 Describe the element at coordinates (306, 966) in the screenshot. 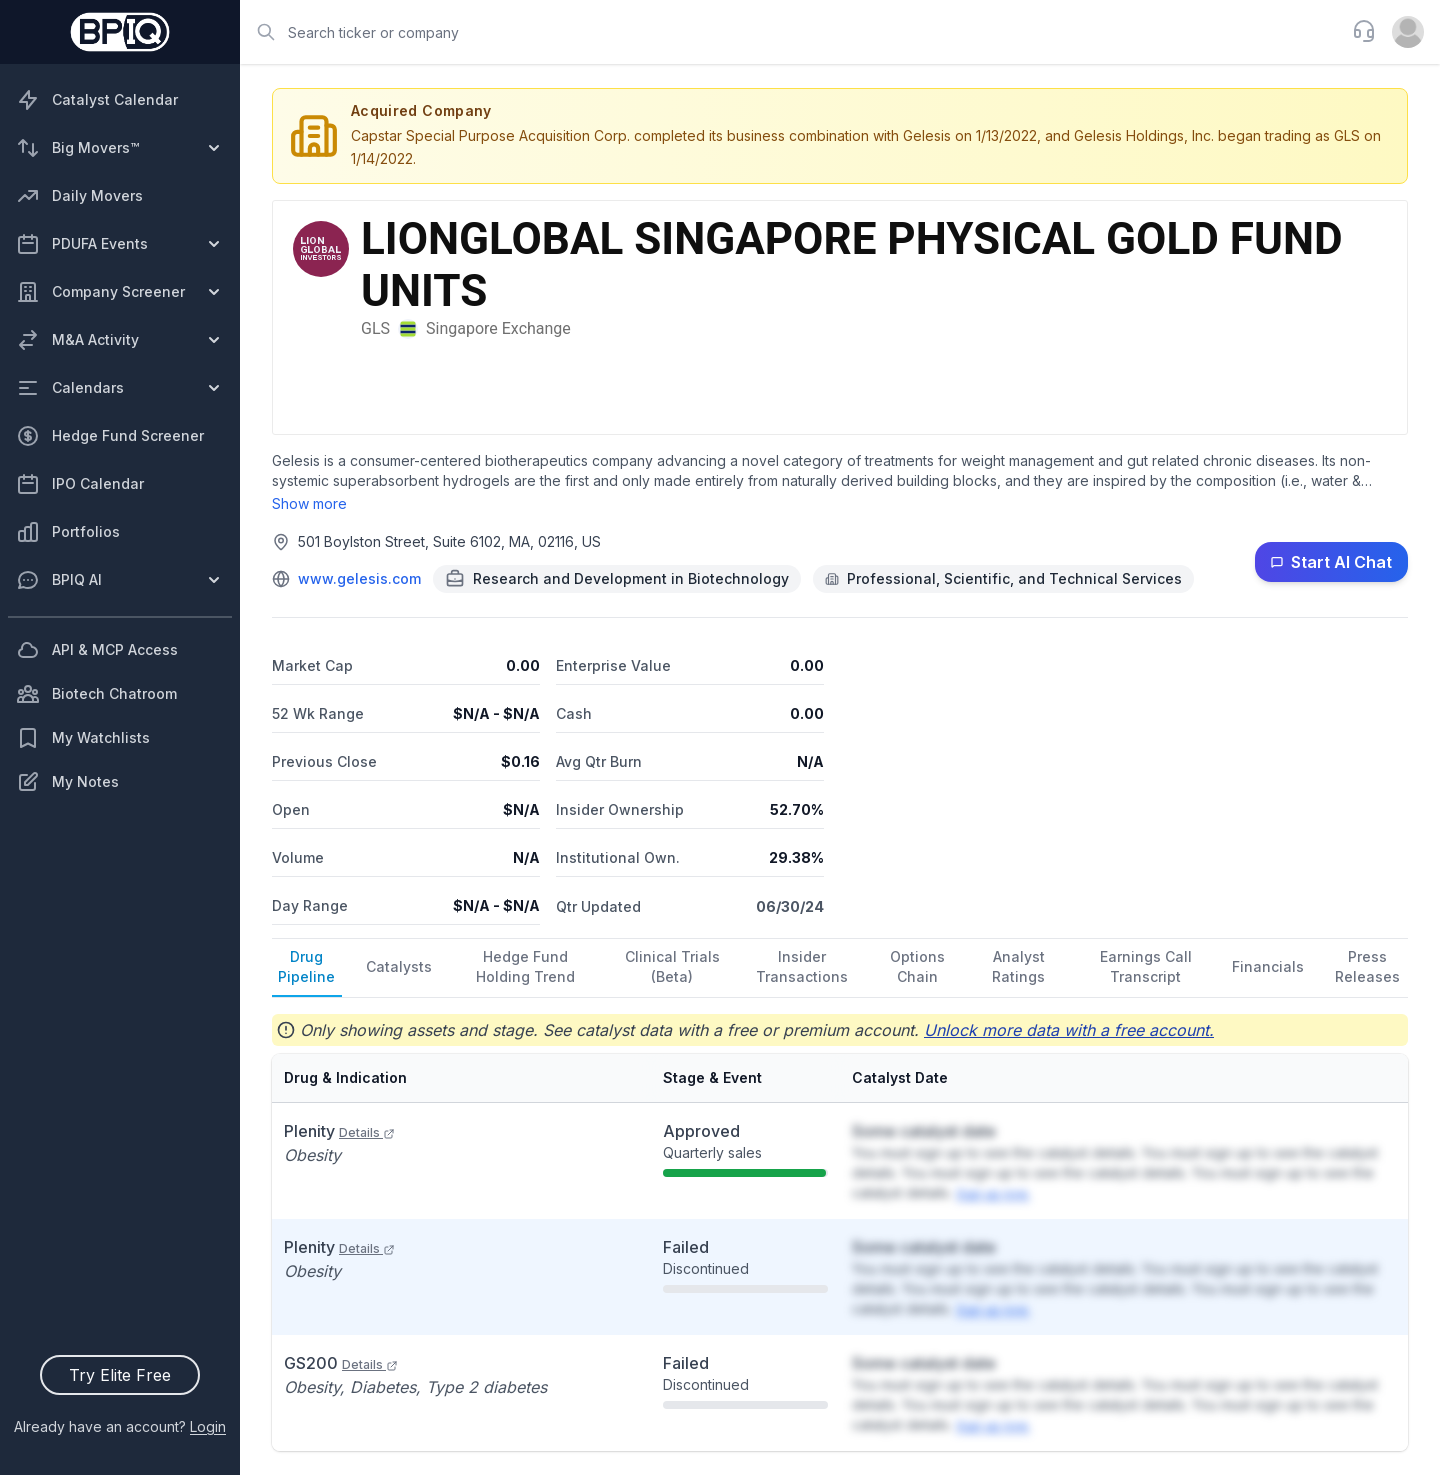

I see `Drug Pipeline` at that location.